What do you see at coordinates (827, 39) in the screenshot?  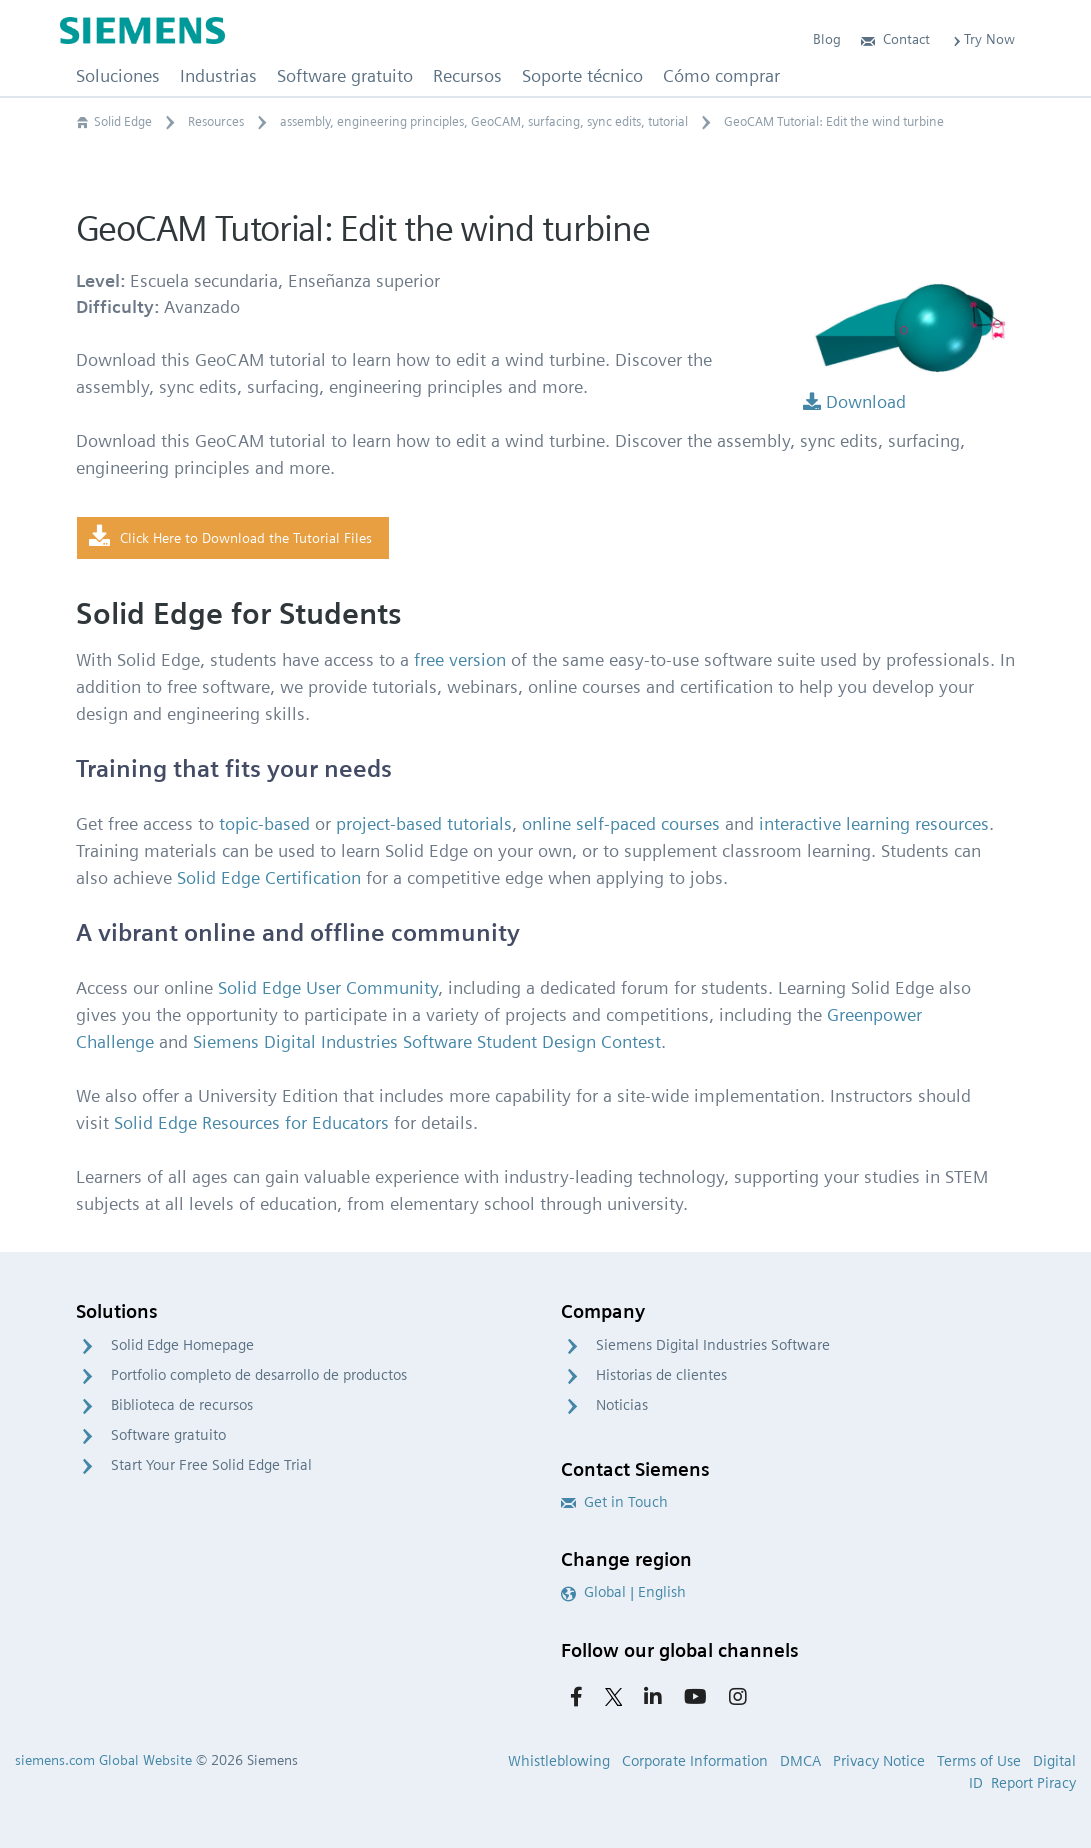 I see `Blog` at bounding box center [827, 39].